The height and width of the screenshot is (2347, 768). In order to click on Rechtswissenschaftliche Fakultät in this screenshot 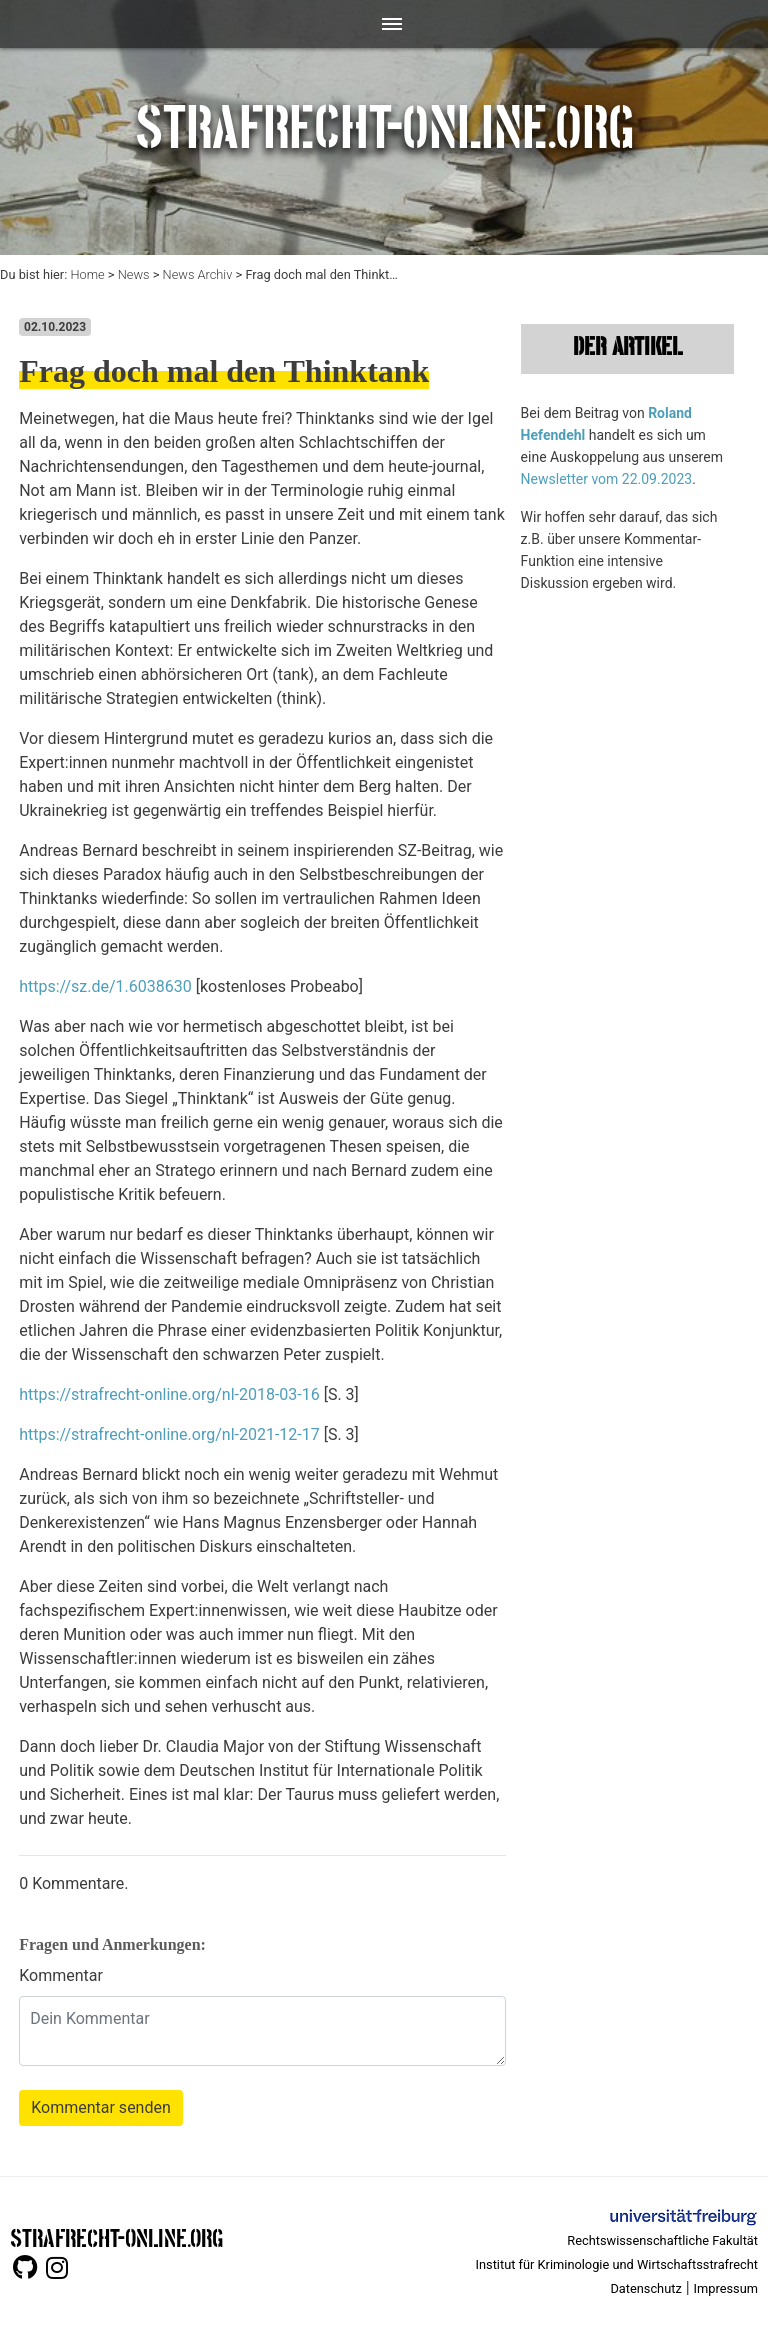, I will do `click(662, 2240)`.